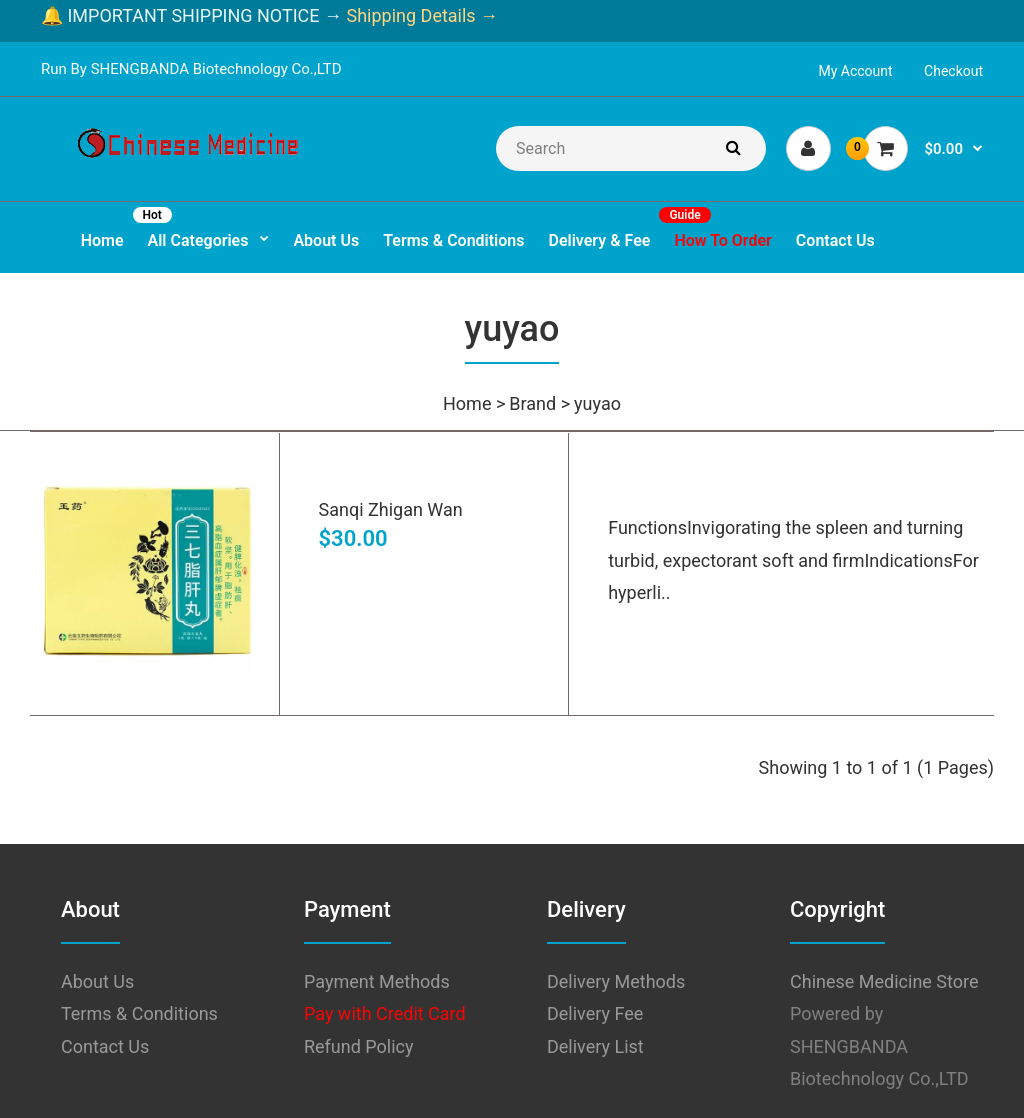 The image size is (1024, 1118). Describe the element at coordinates (139, 1013) in the screenshot. I see `Terms & Conditions` at that location.